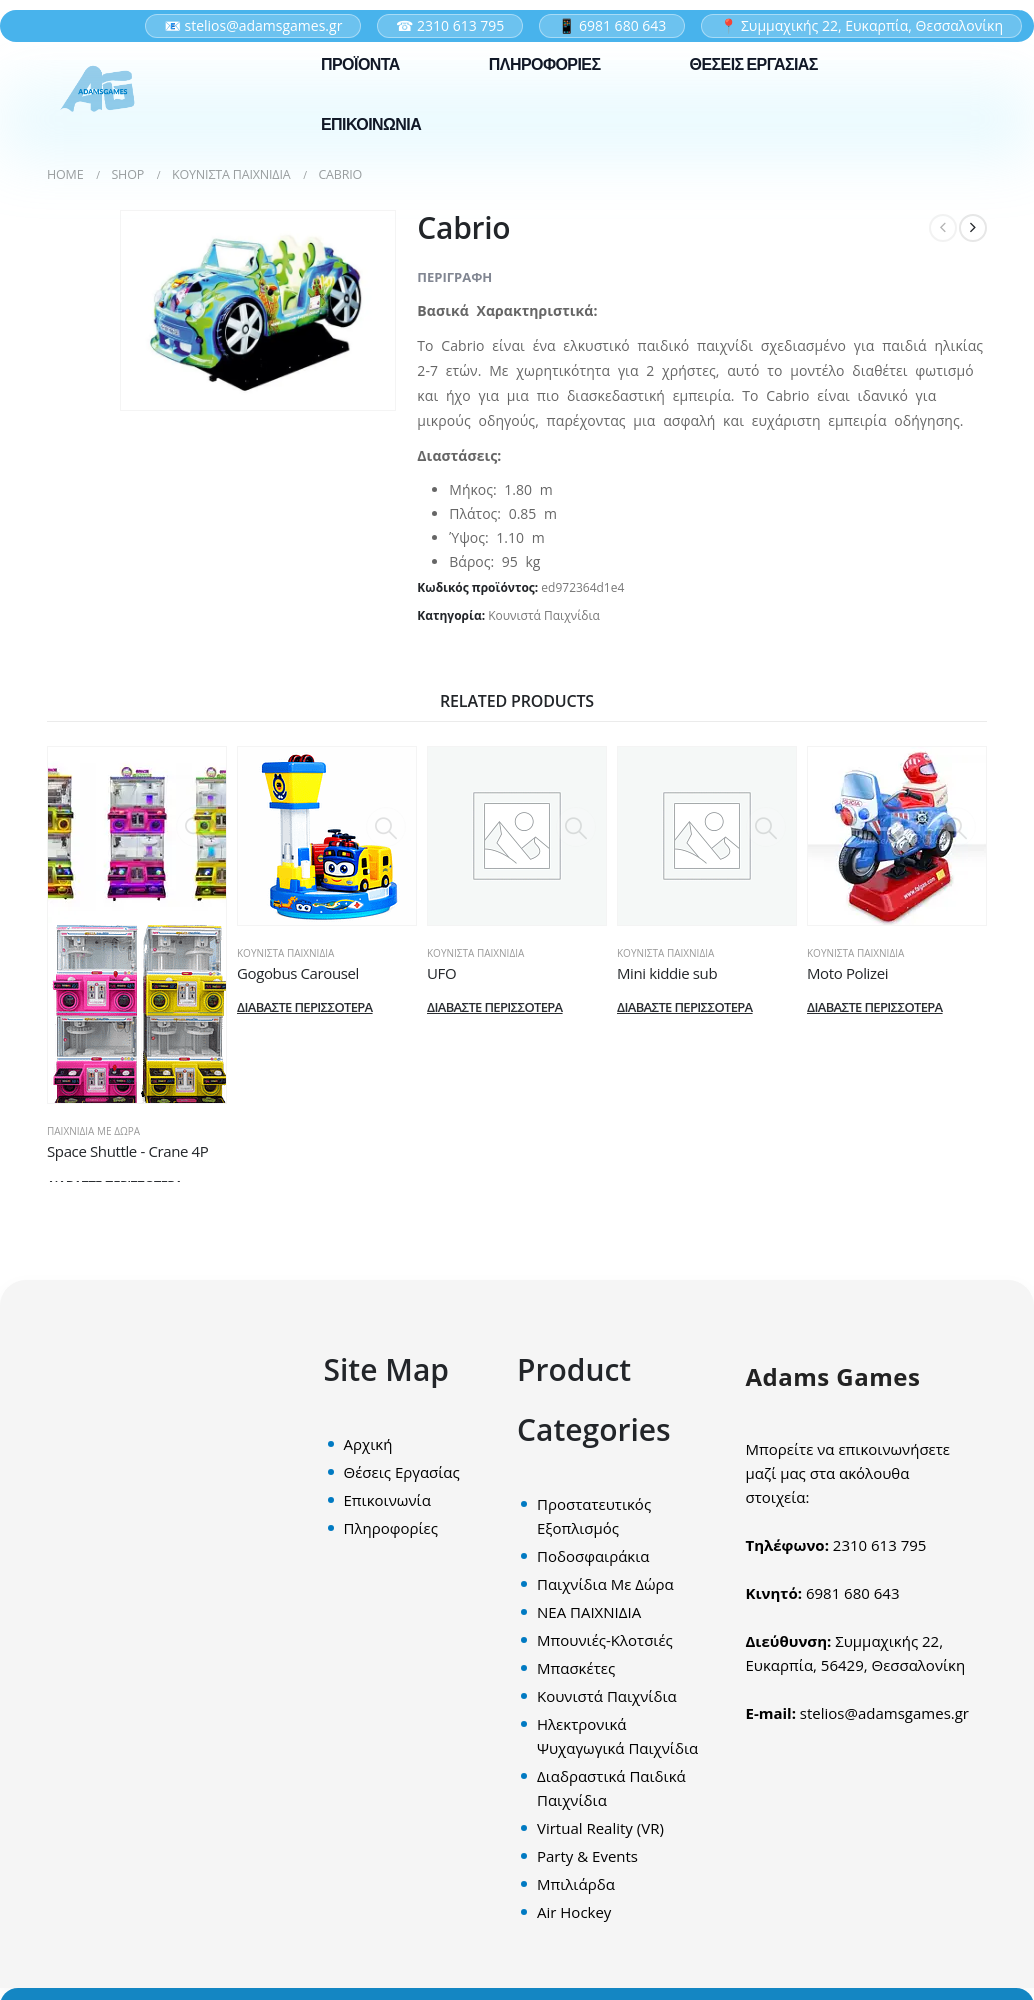 This screenshot has height=2000, width=1034. I want to click on Παιχνίδια Με Δώρα, so click(93, 1131).